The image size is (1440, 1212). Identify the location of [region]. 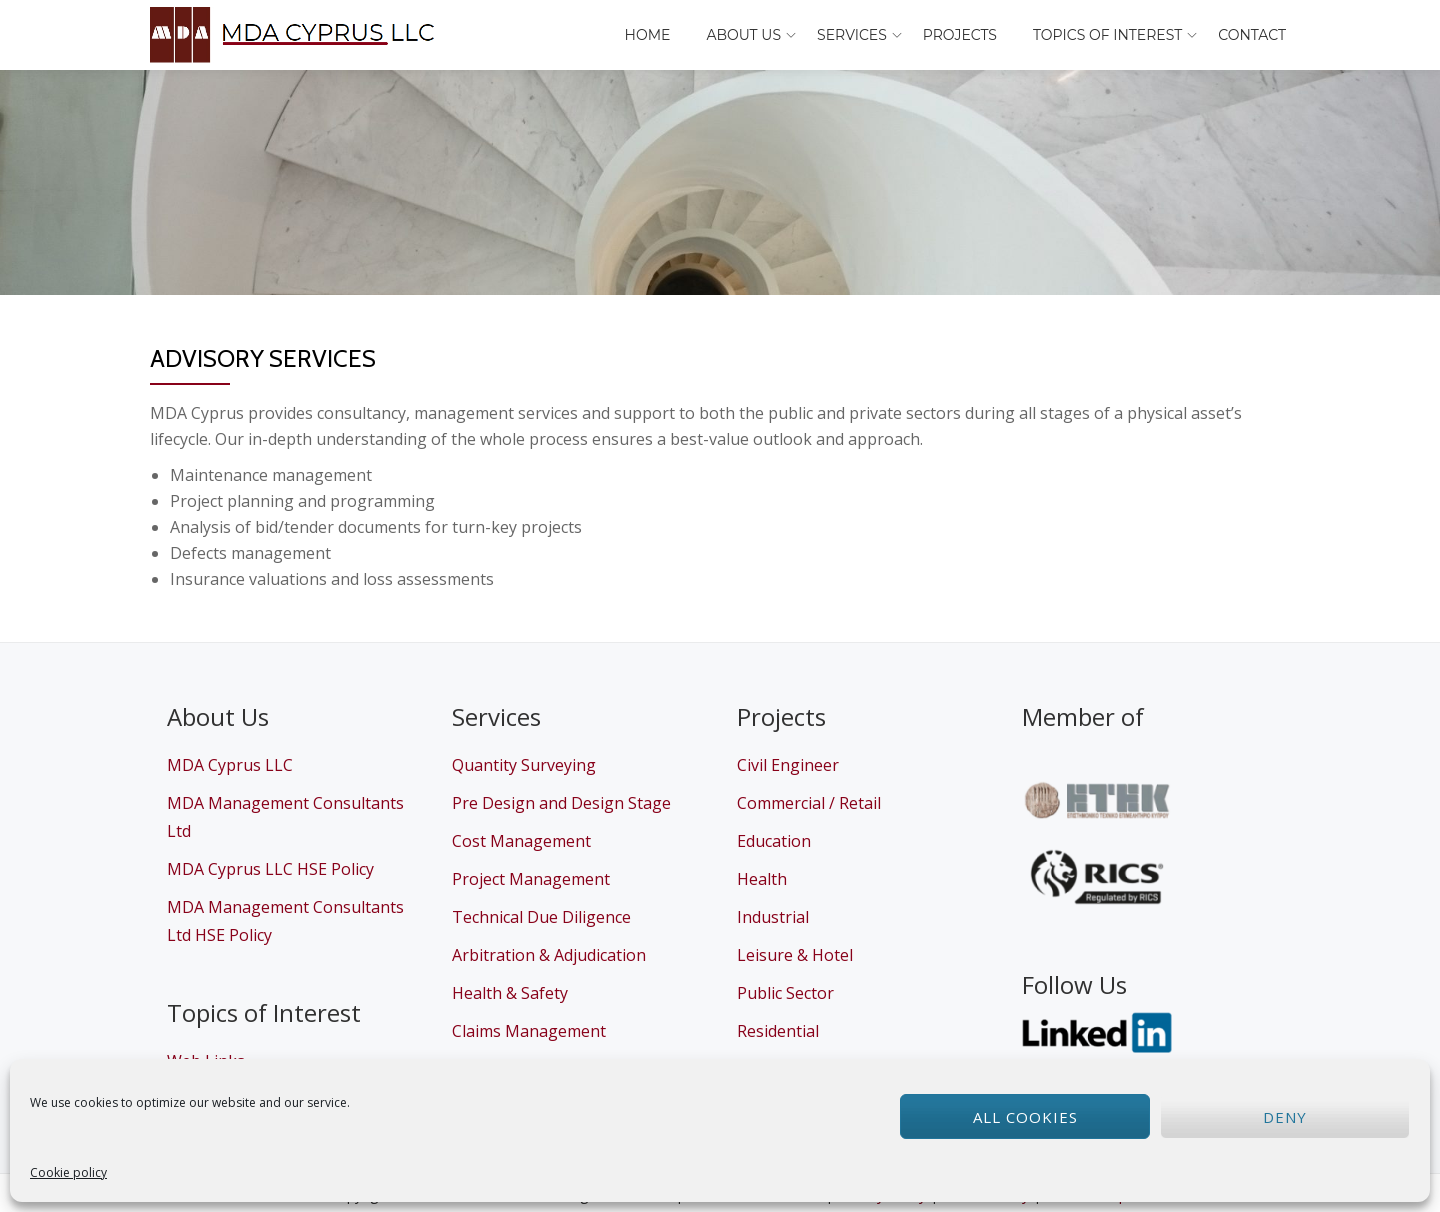
(720, 182).